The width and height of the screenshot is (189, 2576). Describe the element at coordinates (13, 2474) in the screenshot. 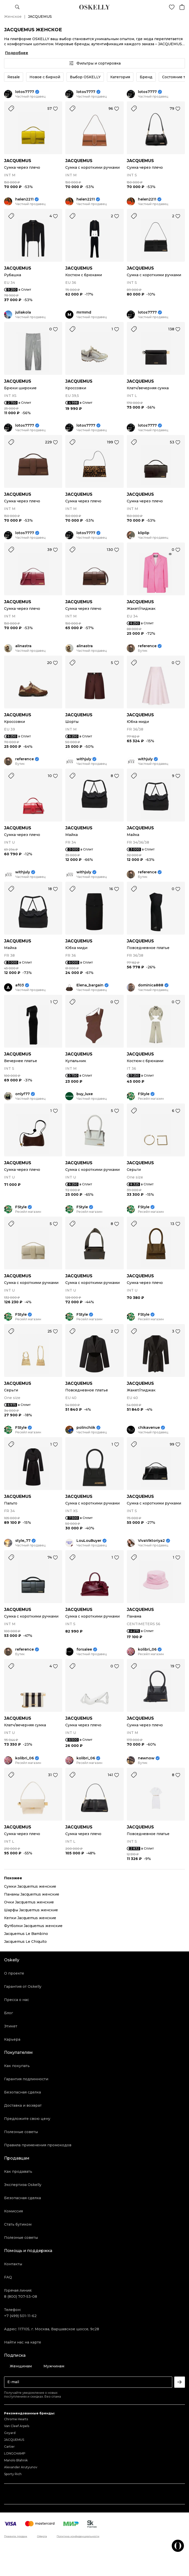

I see `Sporty Rich` at that location.